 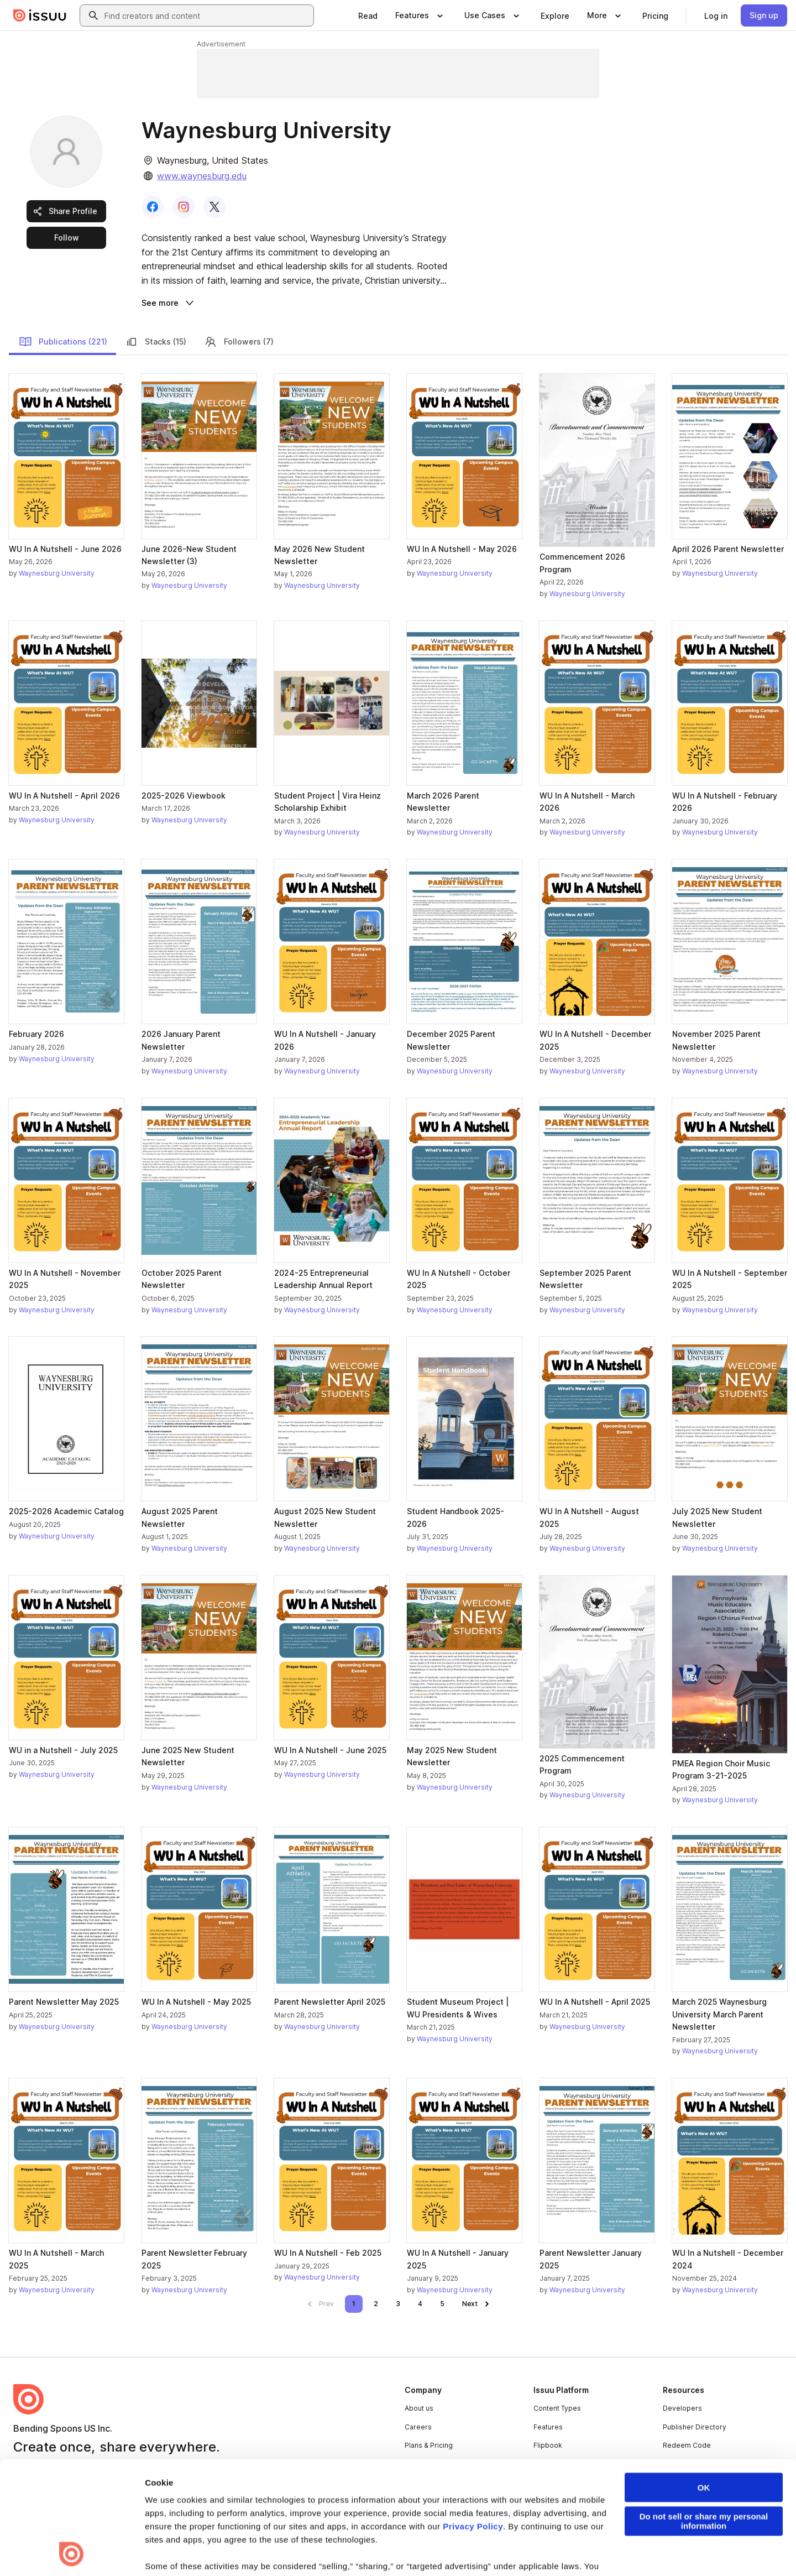 What do you see at coordinates (63, 341) in the screenshot?
I see `Publications (221)` at bounding box center [63, 341].